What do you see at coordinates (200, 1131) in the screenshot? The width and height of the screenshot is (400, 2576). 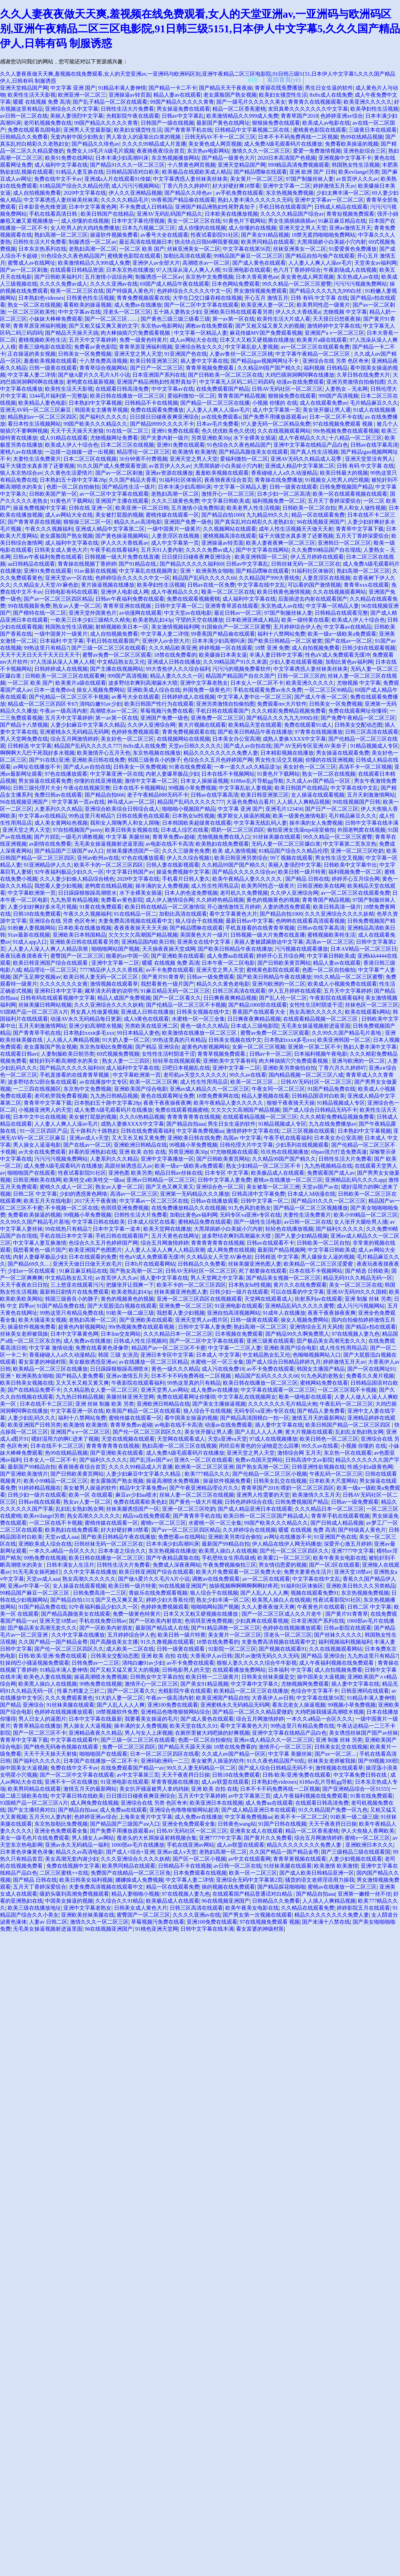 I see `中文字幕免费视频aa` at bounding box center [200, 1131].